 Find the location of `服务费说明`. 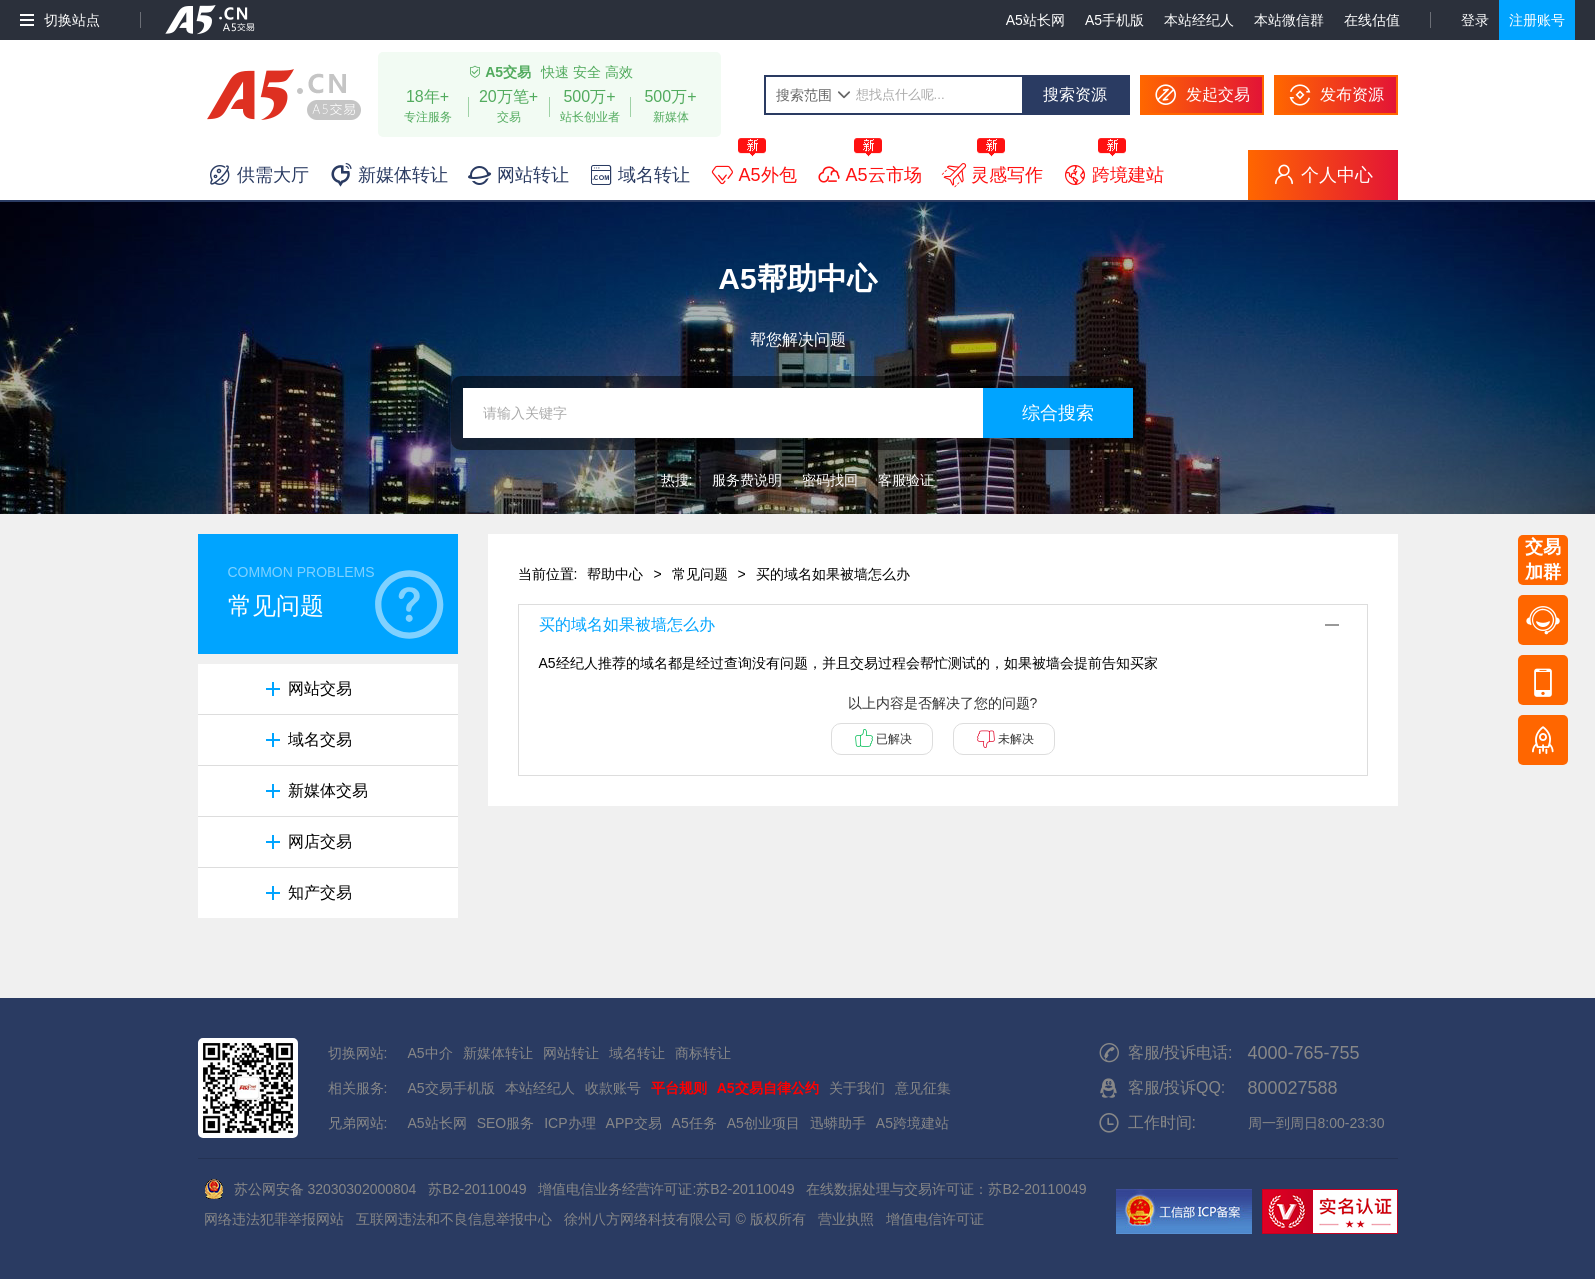

服务费说明 is located at coordinates (747, 480).